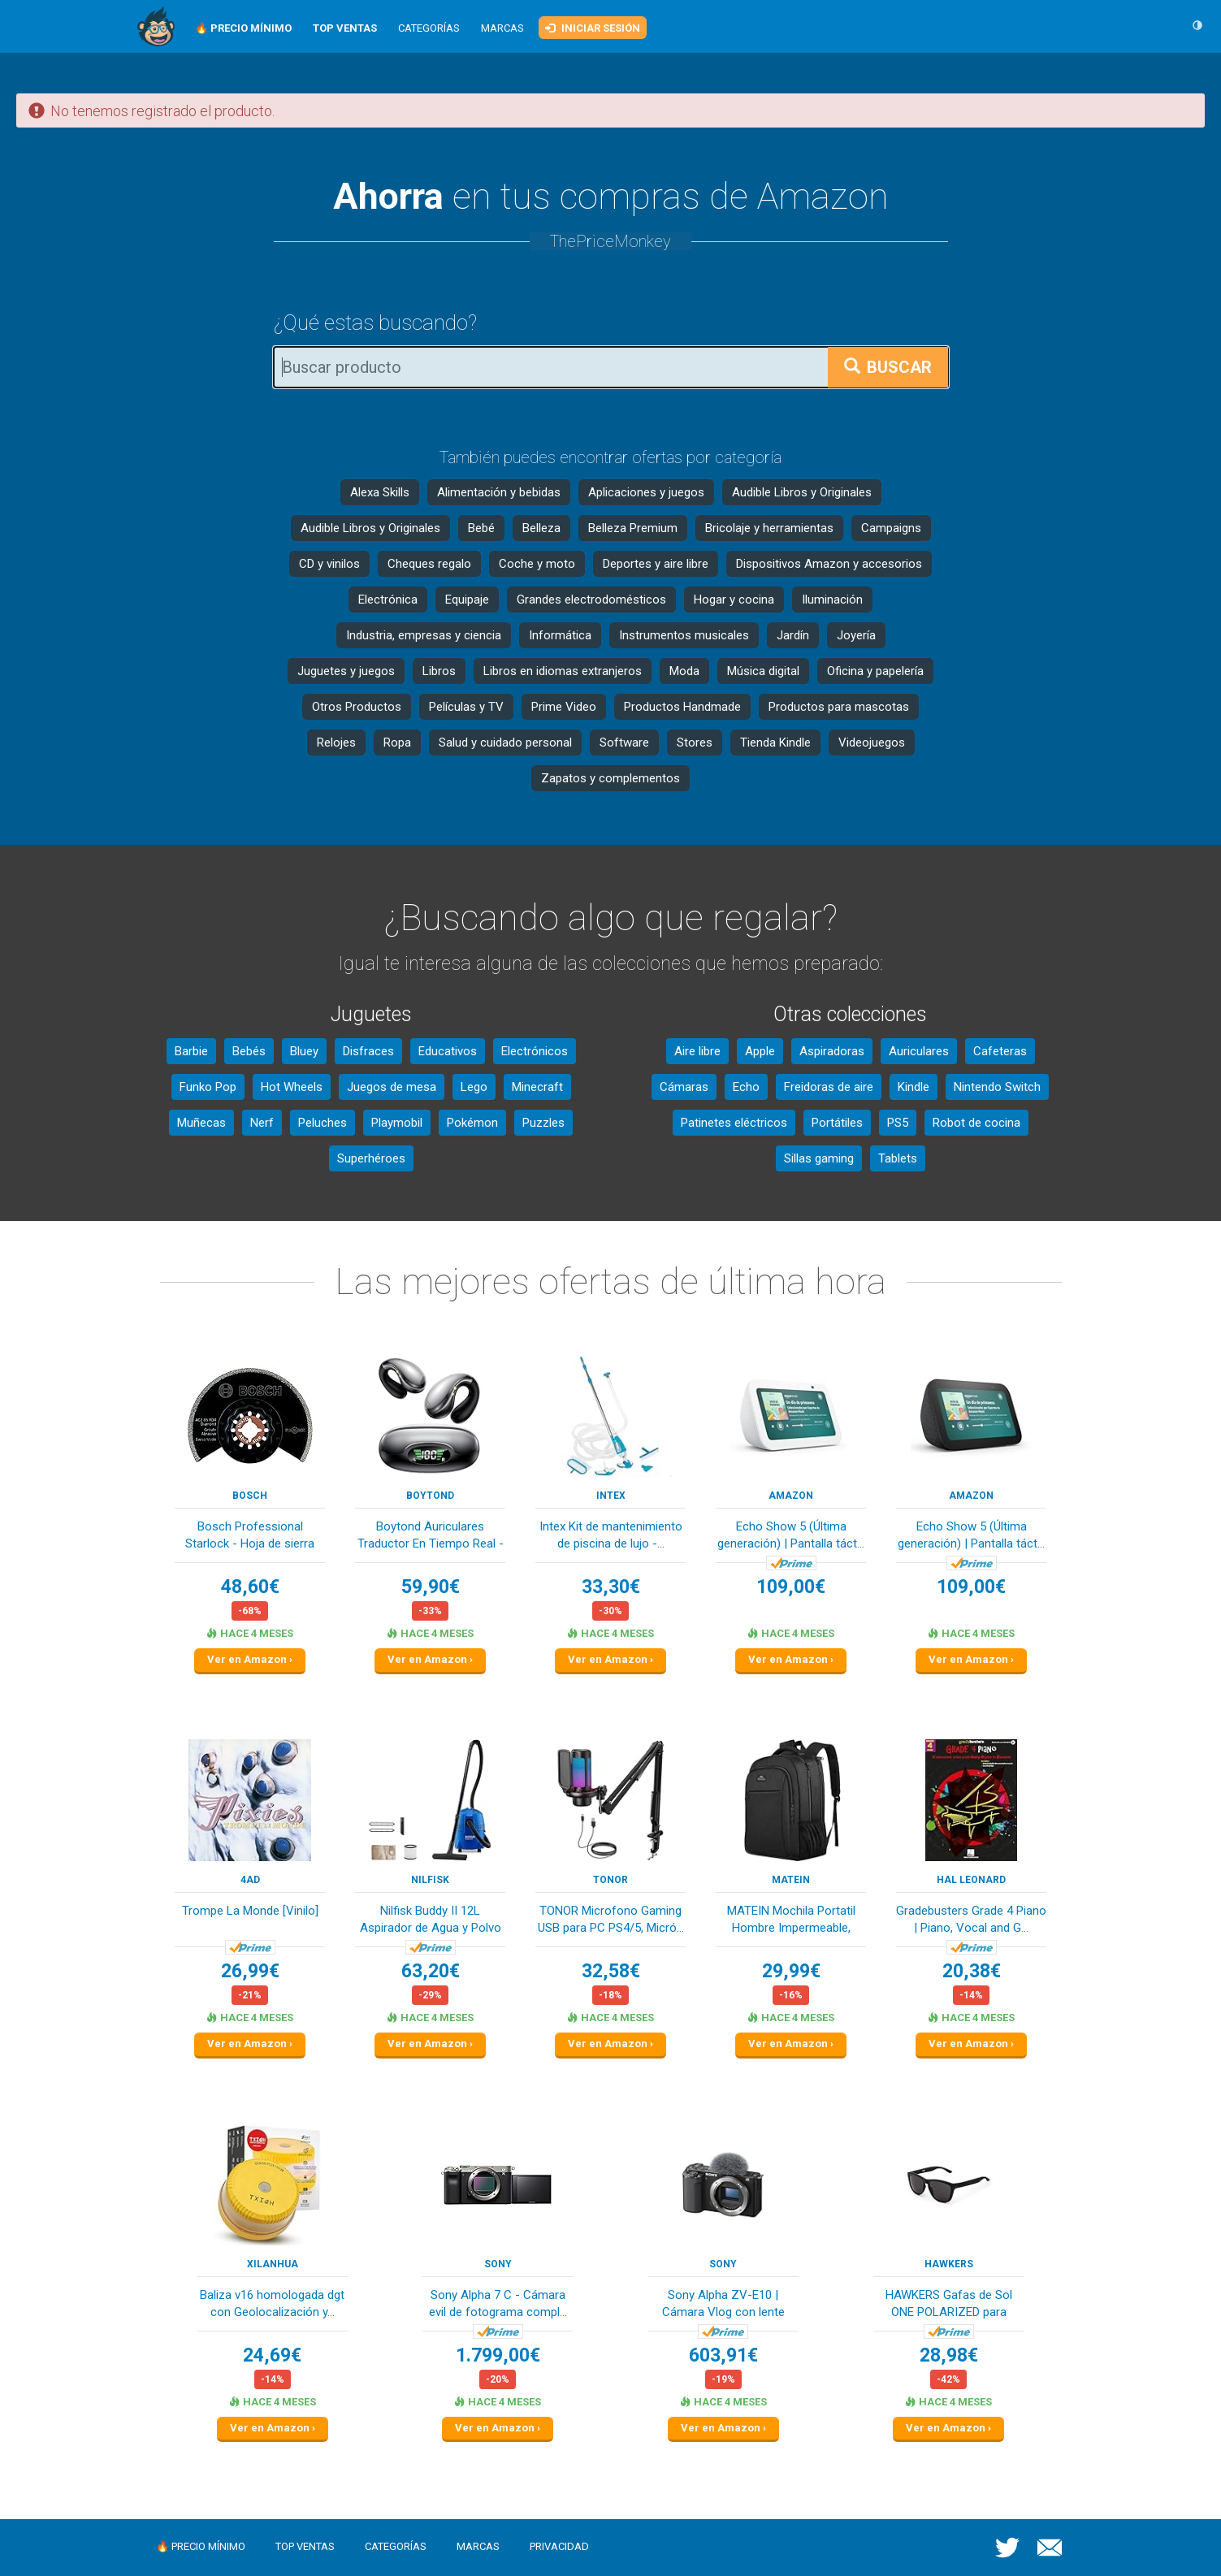 The image size is (1221, 2576). What do you see at coordinates (684, 1087) in the screenshot?
I see `Cámaras` at bounding box center [684, 1087].